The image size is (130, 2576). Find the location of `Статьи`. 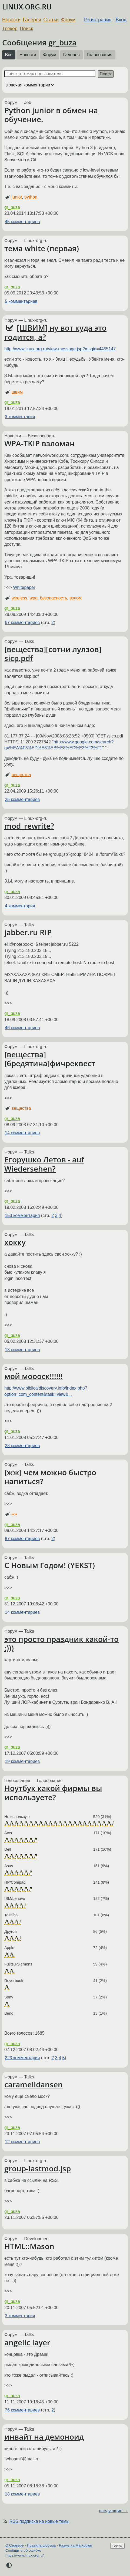

Статьи is located at coordinates (51, 19).